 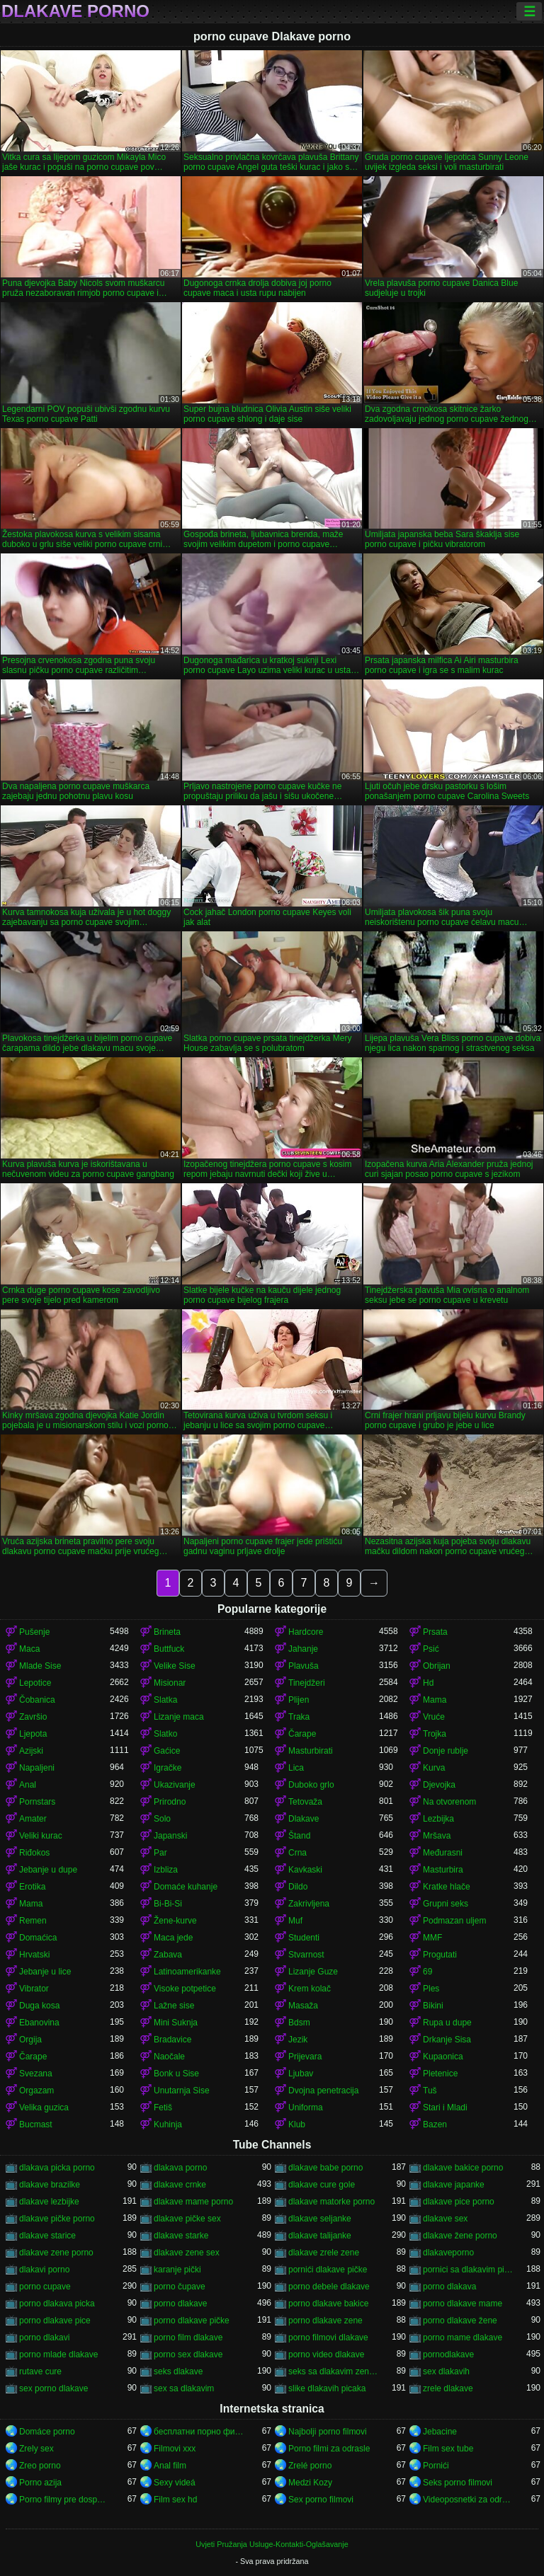 I want to click on Zakrivljena, so click(x=308, y=1904).